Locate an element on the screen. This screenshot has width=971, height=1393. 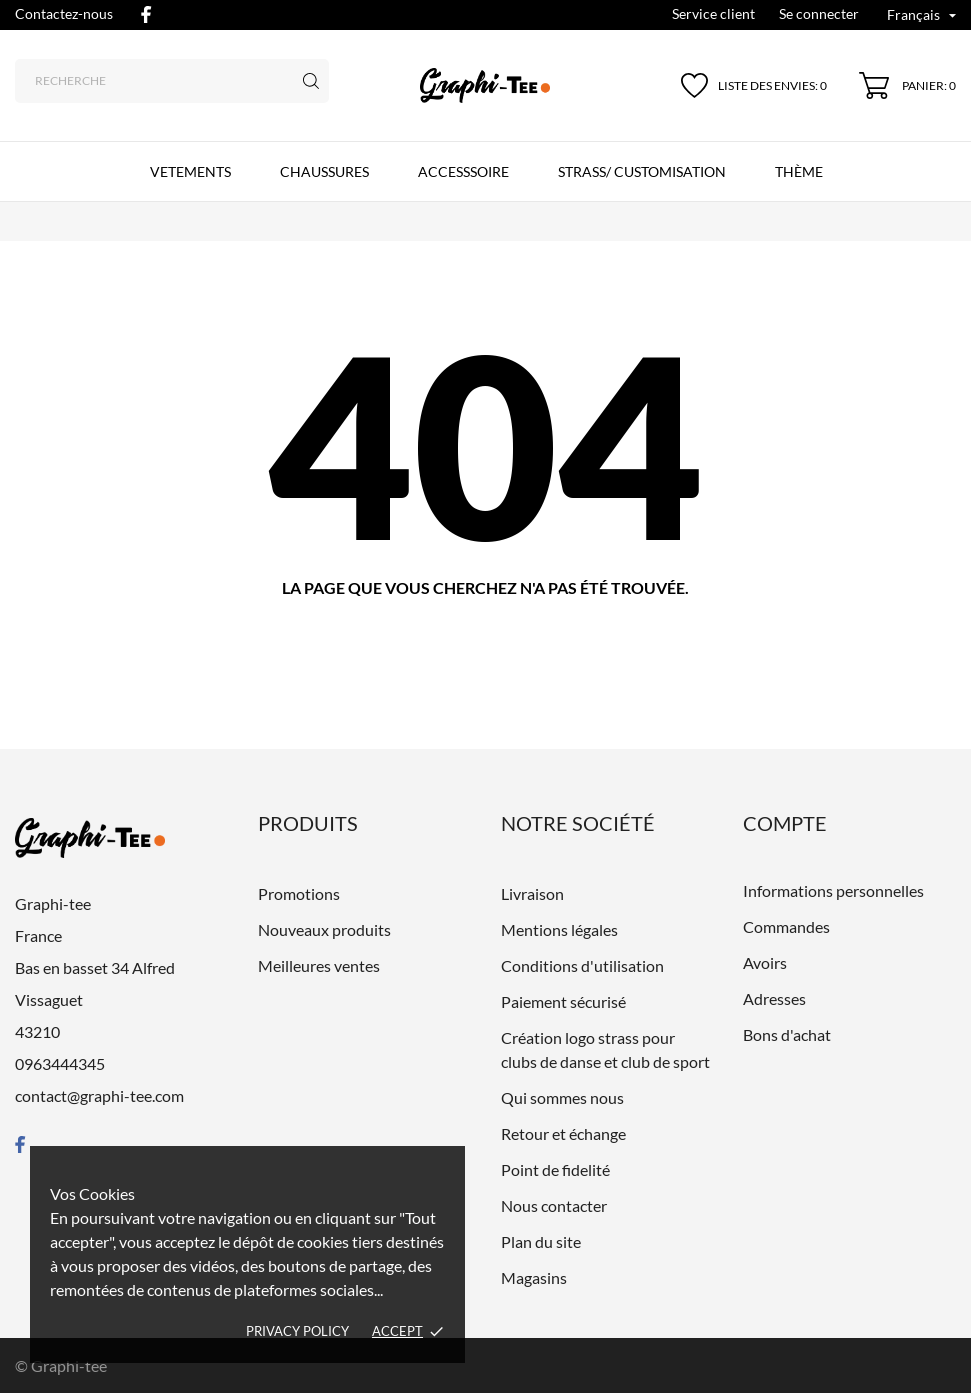
CHAUSSURES is located at coordinates (324, 171).